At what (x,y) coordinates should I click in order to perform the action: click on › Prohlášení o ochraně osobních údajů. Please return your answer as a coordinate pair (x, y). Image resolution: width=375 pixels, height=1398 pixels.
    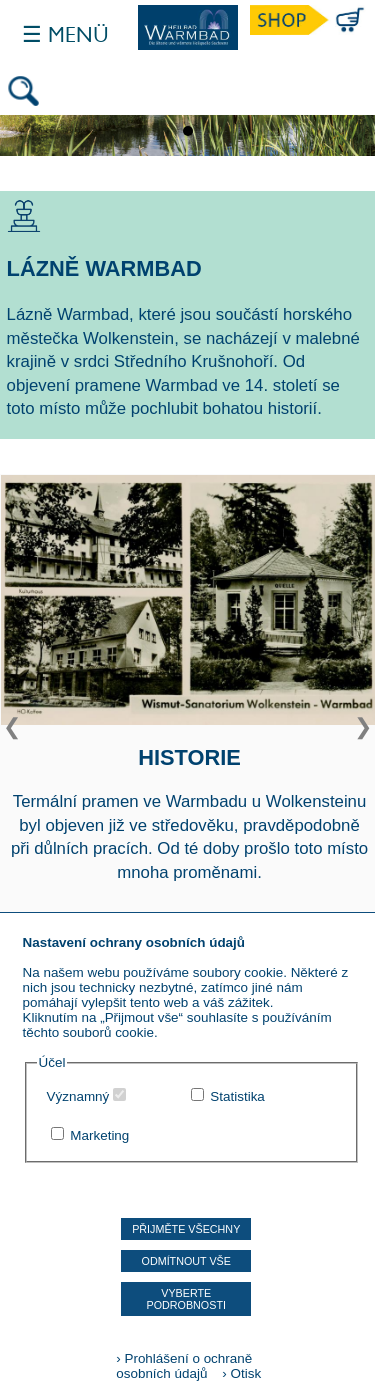
    Looking at the image, I should click on (184, 1366).